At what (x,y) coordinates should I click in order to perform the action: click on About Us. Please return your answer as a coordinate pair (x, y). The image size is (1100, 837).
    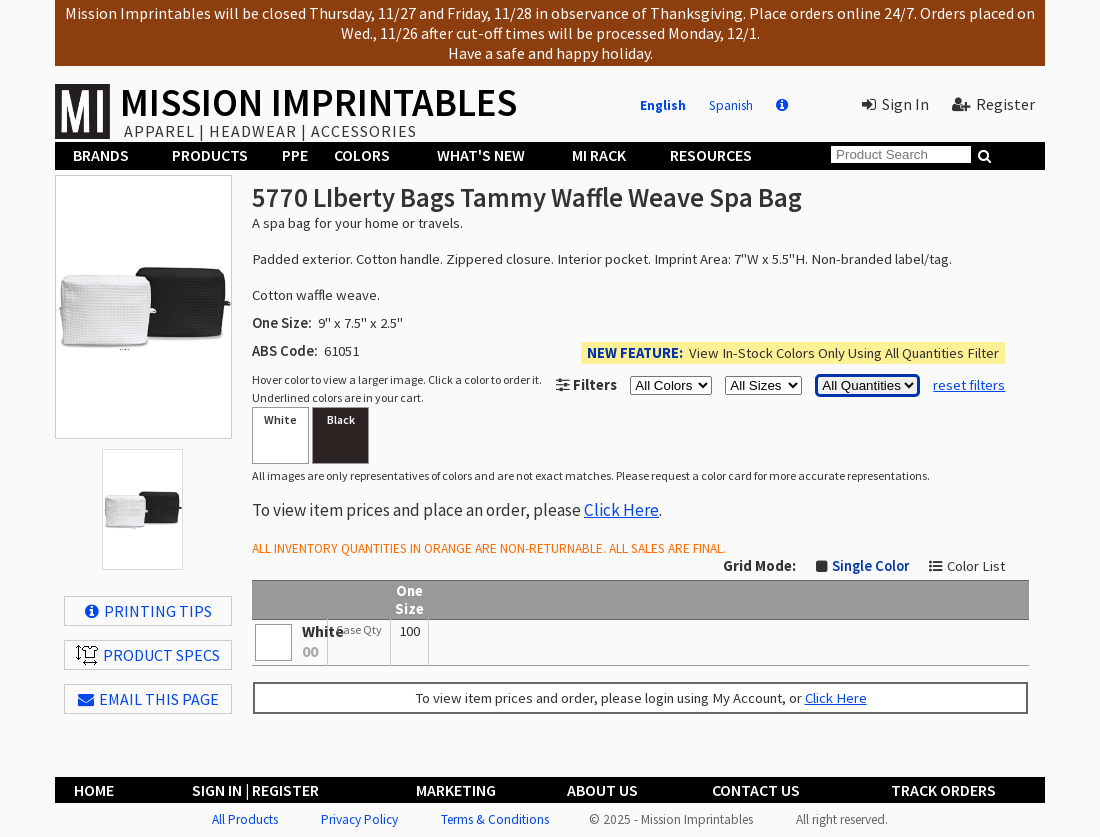
    Looking at the image, I should click on (602, 790).